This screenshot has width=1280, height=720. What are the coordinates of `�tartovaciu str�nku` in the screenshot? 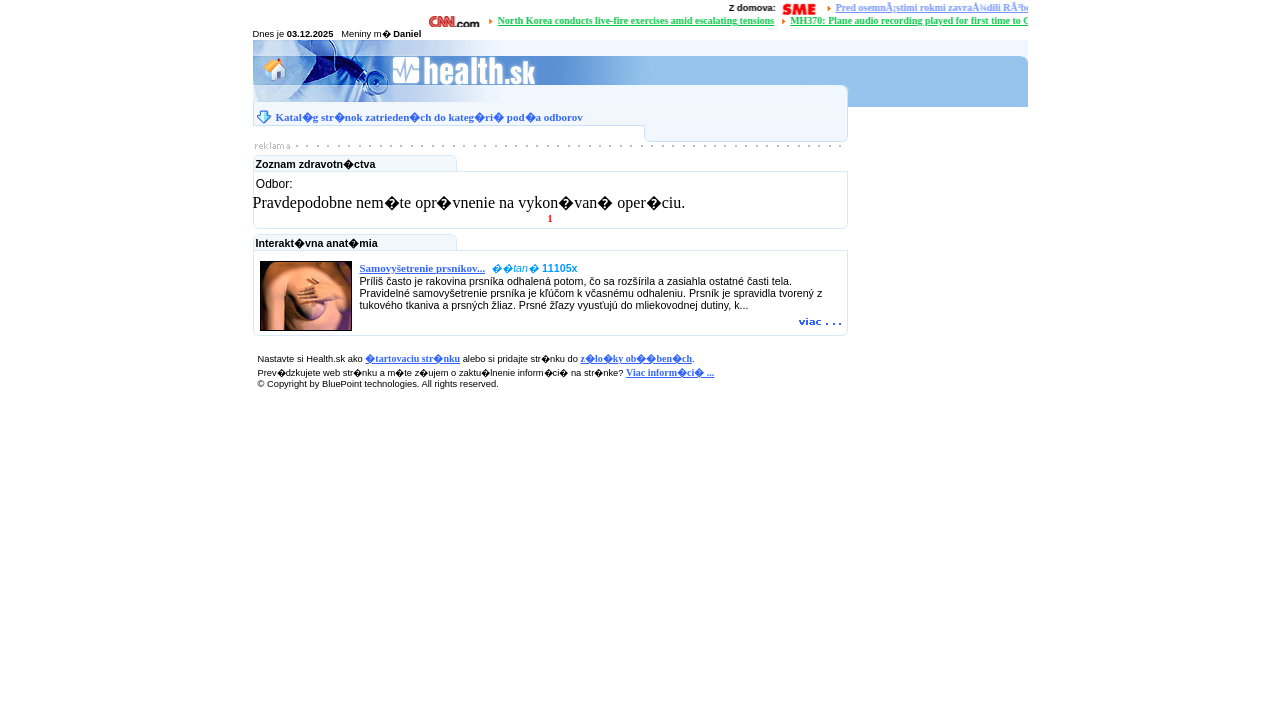 It's located at (412, 358).